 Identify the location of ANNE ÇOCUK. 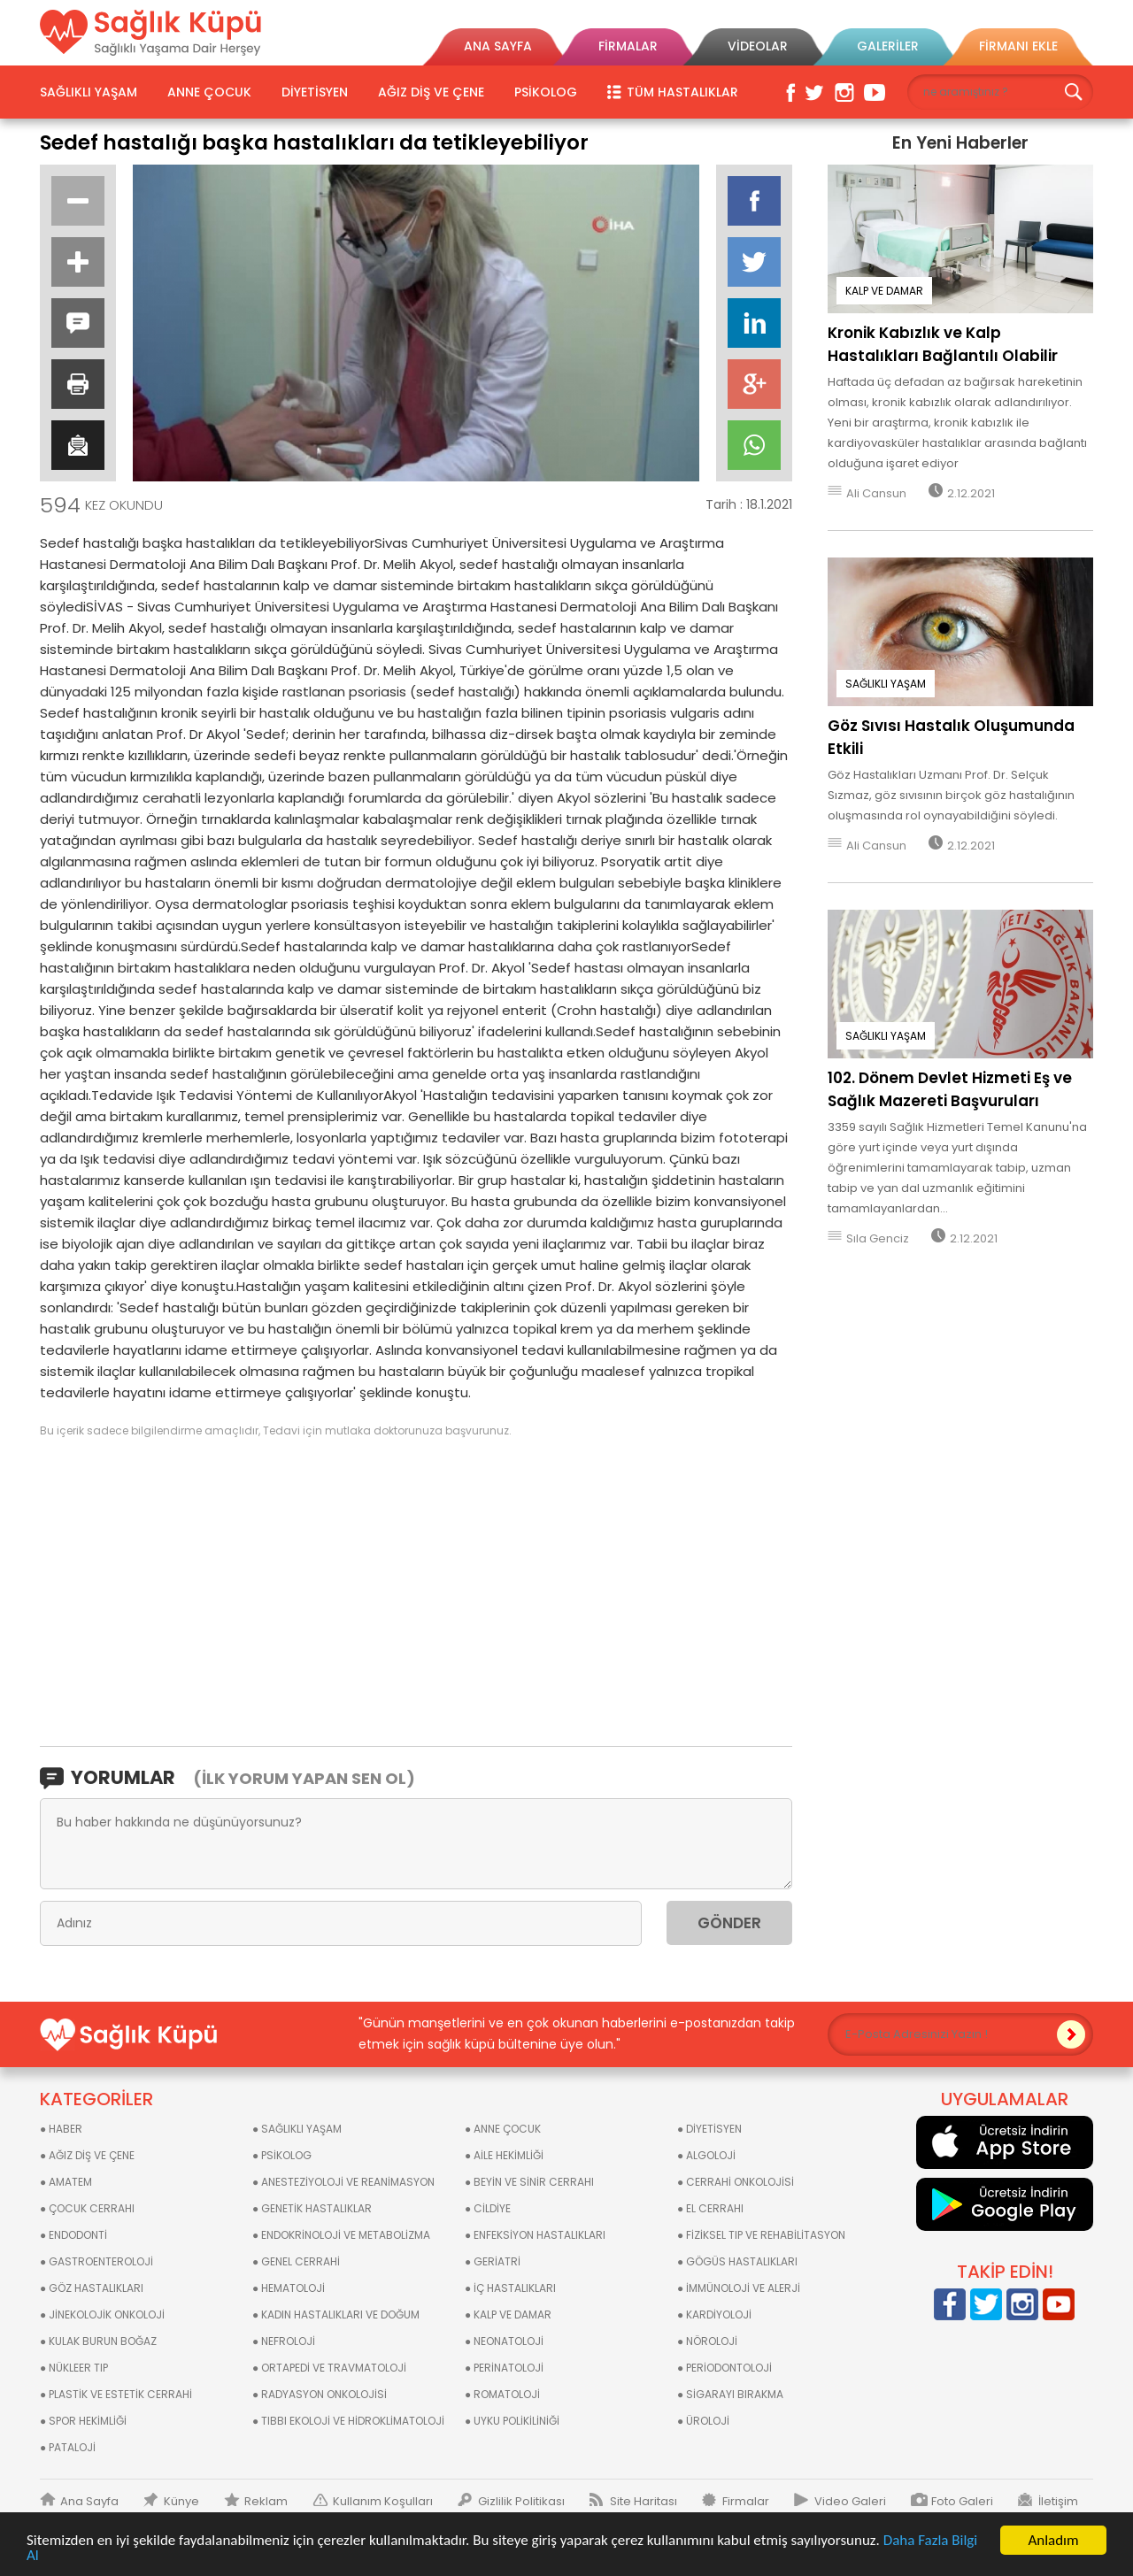
(209, 92).